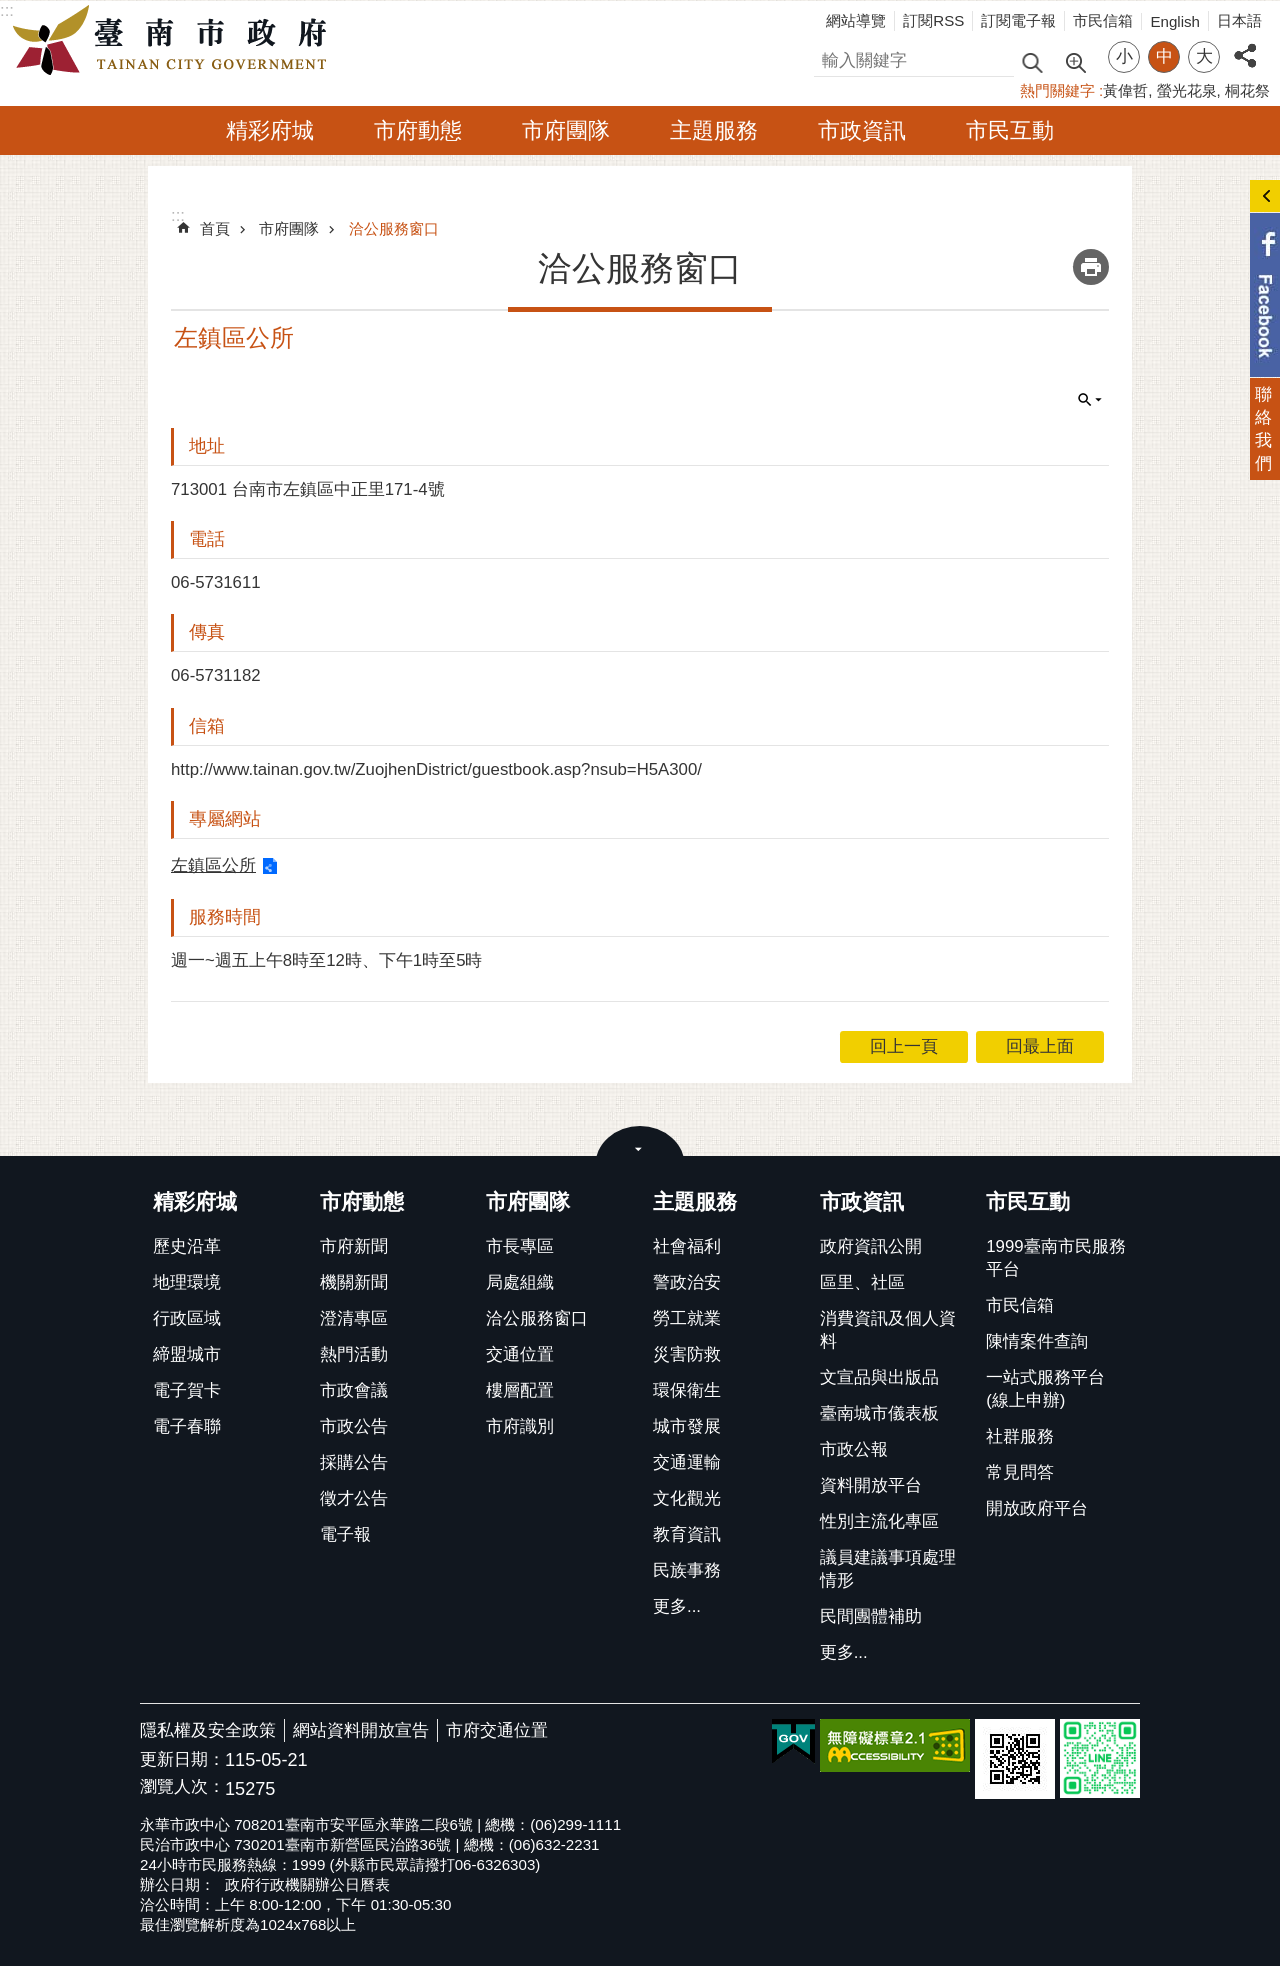 The image size is (1280, 1966). What do you see at coordinates (361, 1730) in the screenshot?
I see `網站資料開放宣告` at bounding box center [361, 1730].